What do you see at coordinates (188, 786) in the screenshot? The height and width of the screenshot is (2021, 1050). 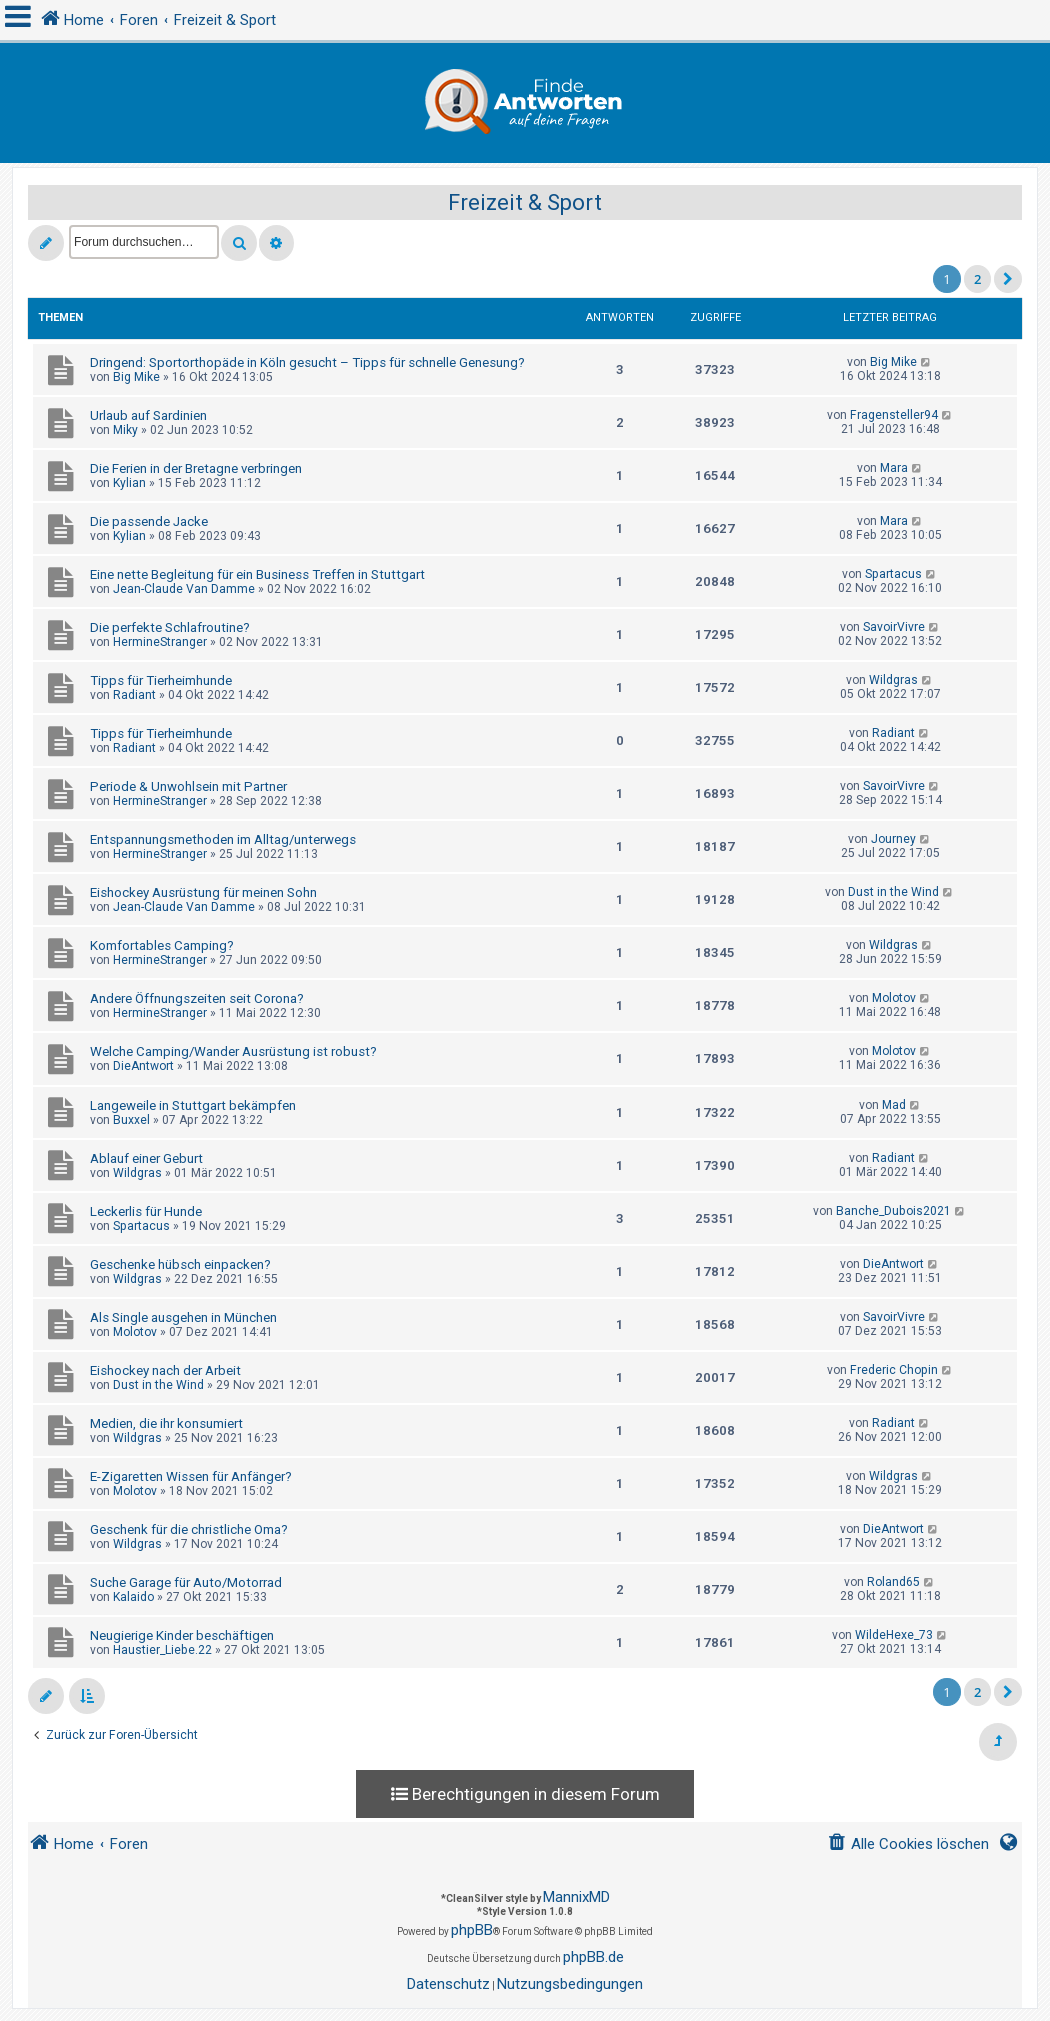 I see `Periode & Unwohlsein mit Partner` at bounding box center [188, 786].